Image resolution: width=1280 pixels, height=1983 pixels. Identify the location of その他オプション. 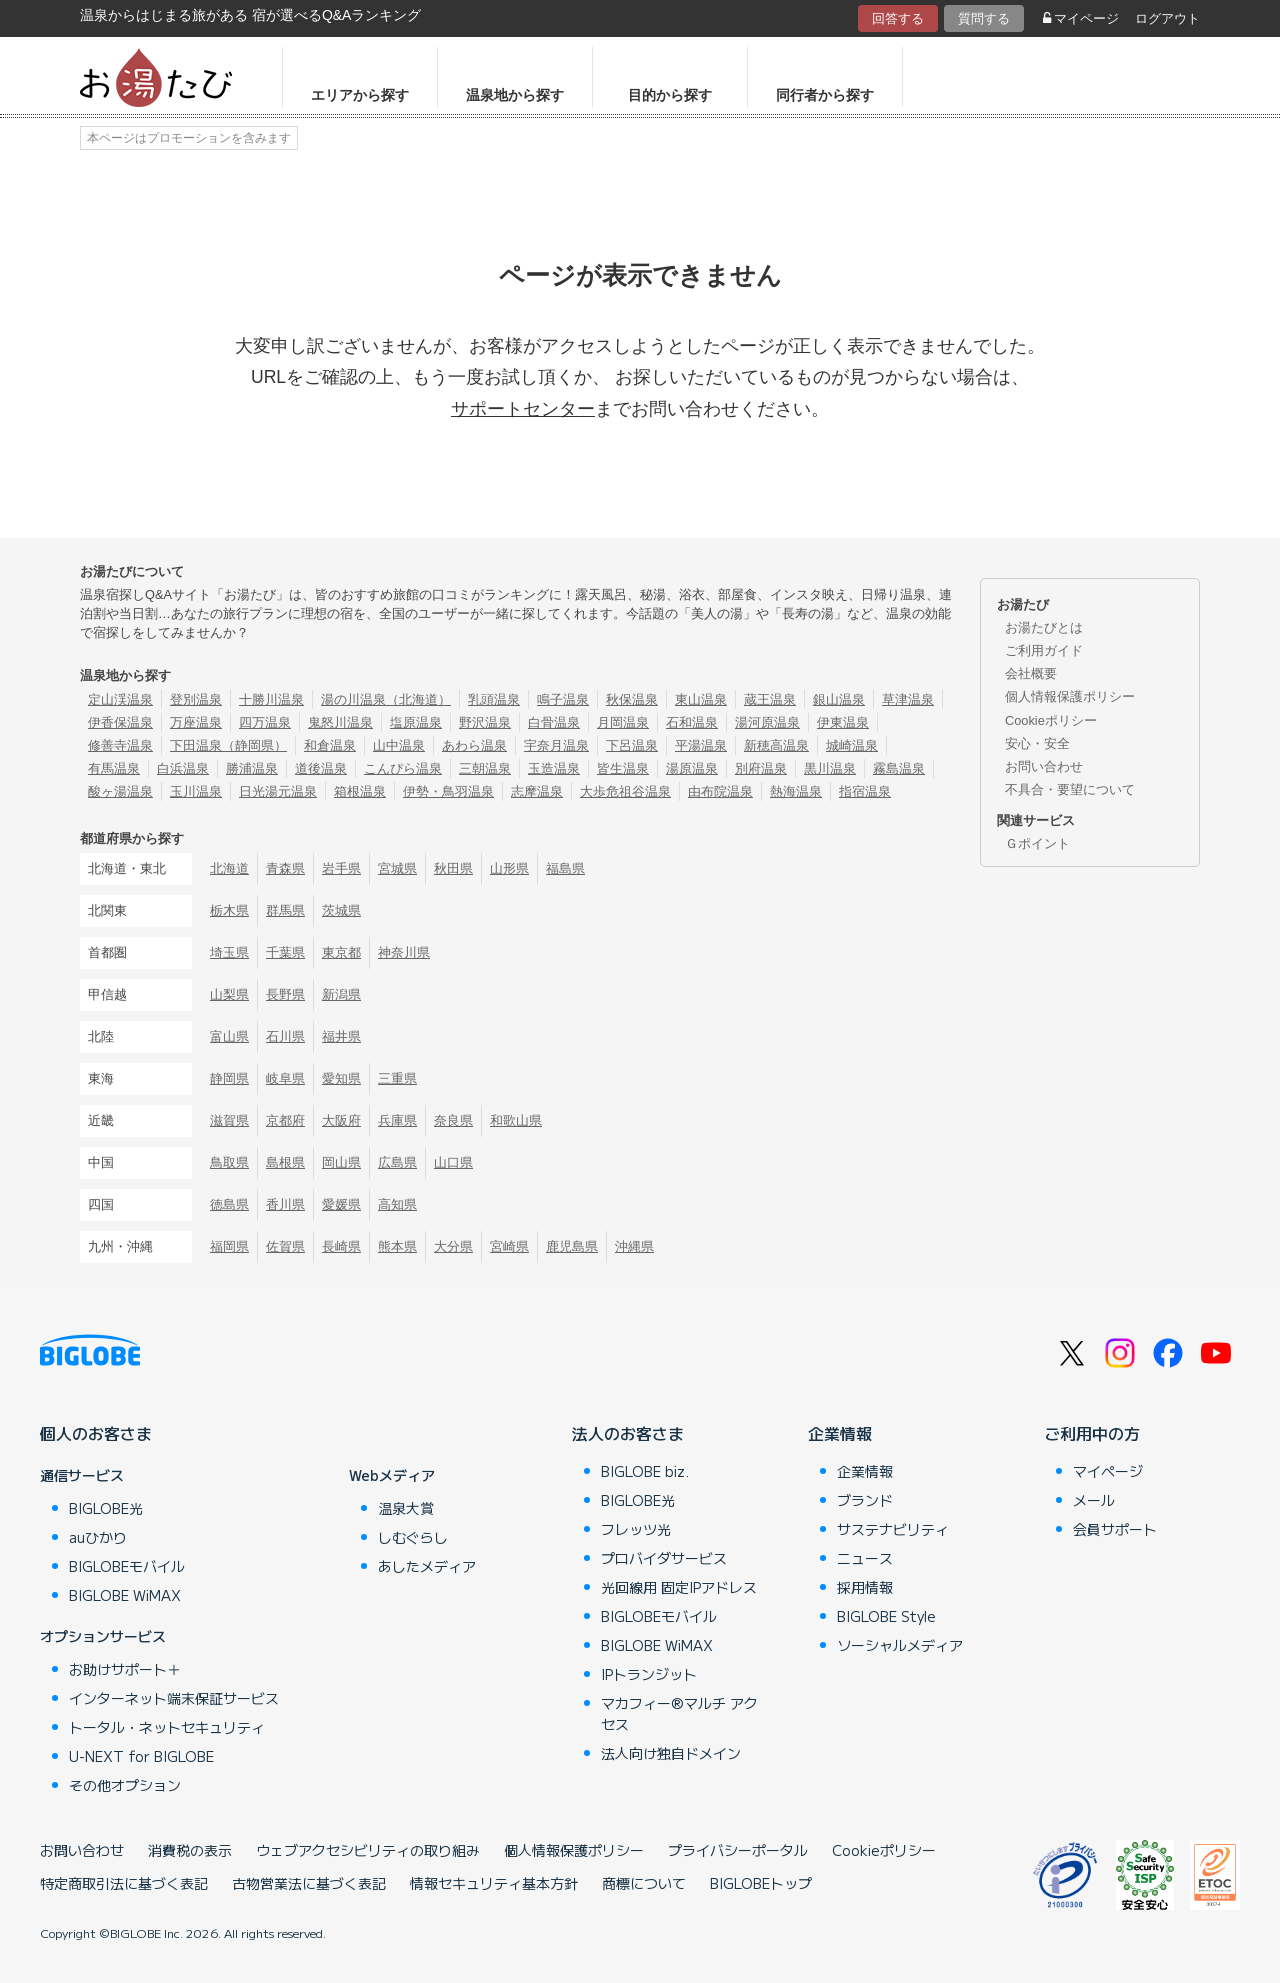
(125, 1785).